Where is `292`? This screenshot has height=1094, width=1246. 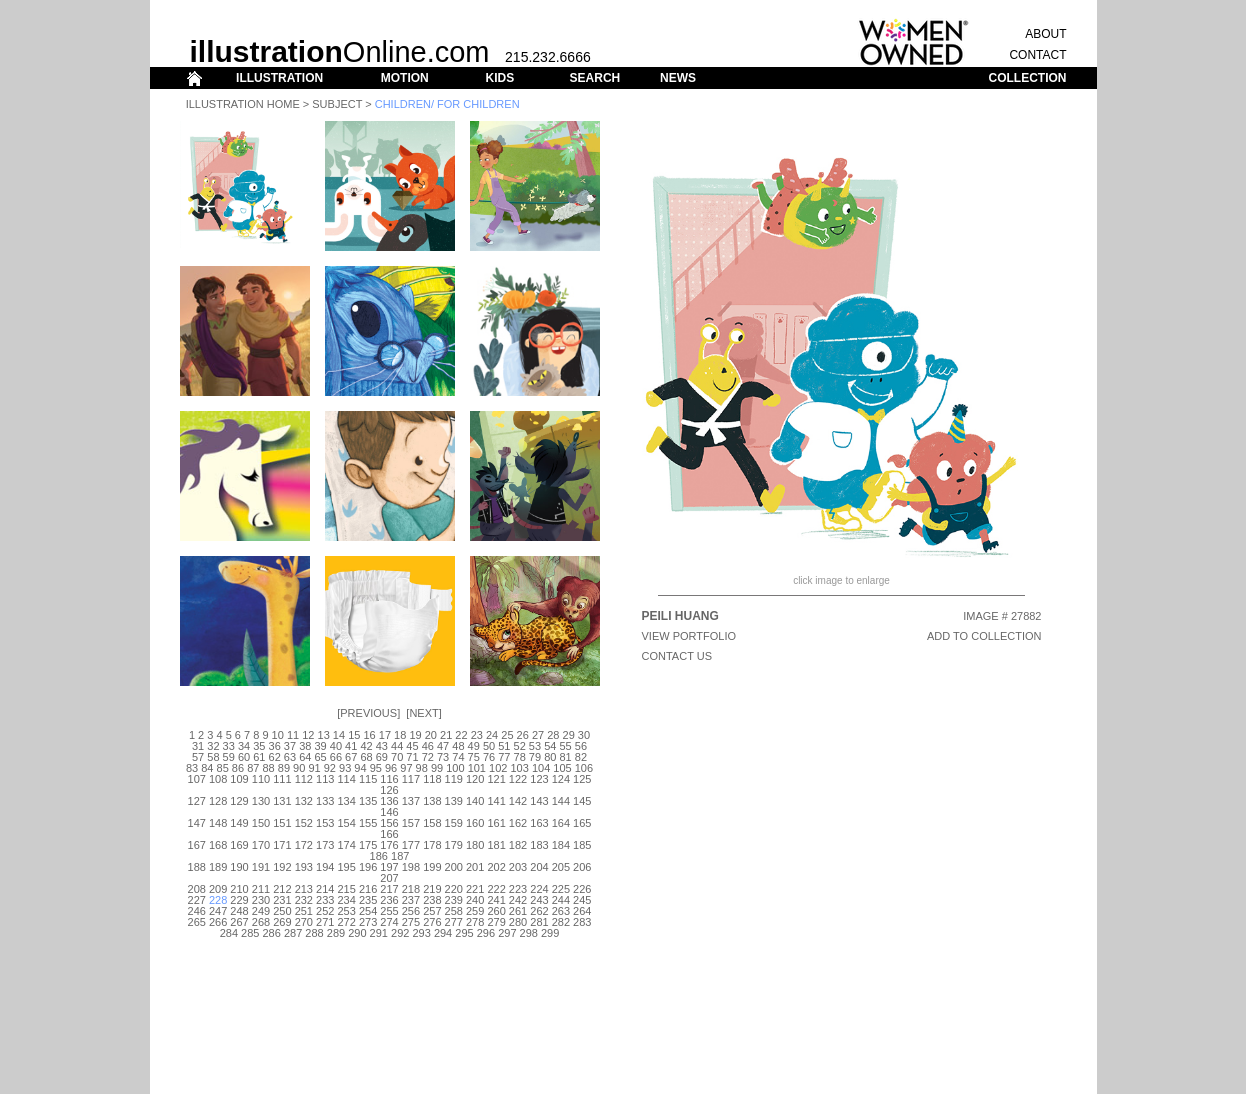
292 is located at coordinates (400, 933).